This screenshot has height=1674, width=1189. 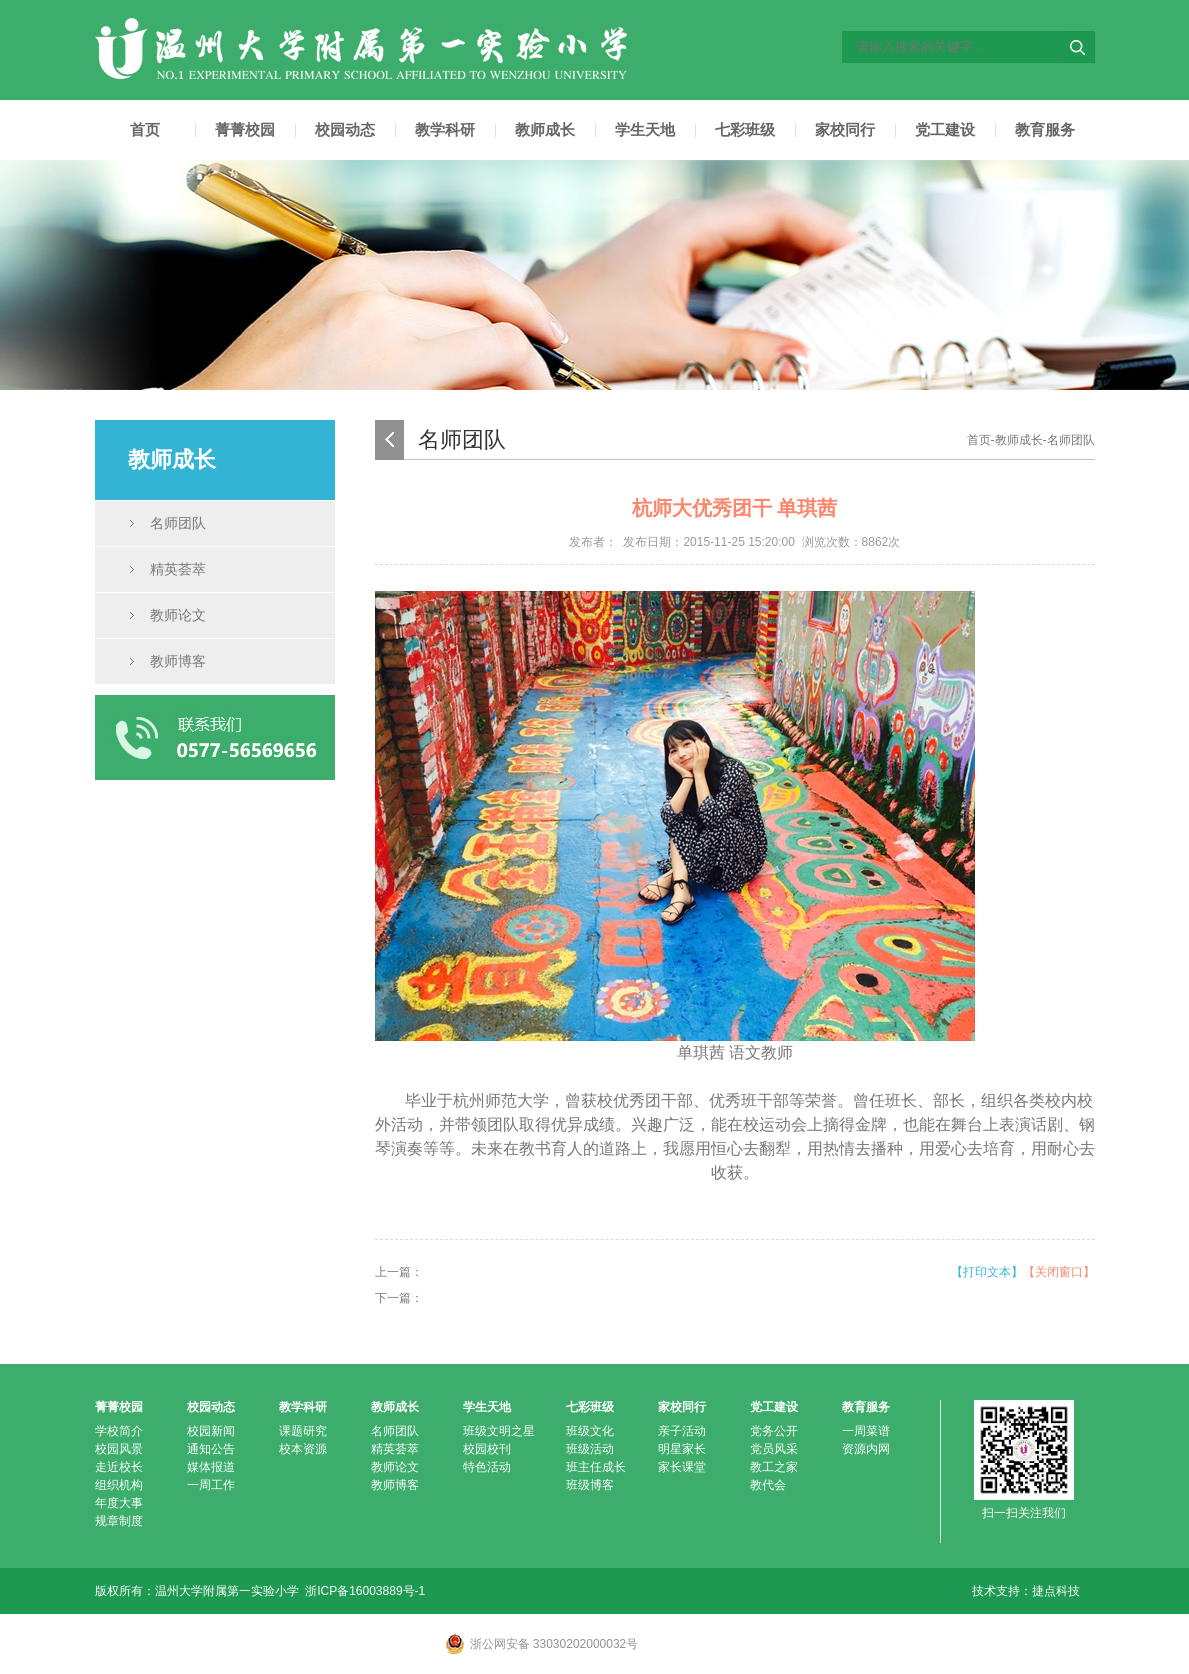 What do you see at coordinates (178, 523) in the screenshot?
I see `名师团队` at bounding box center [178, 523].